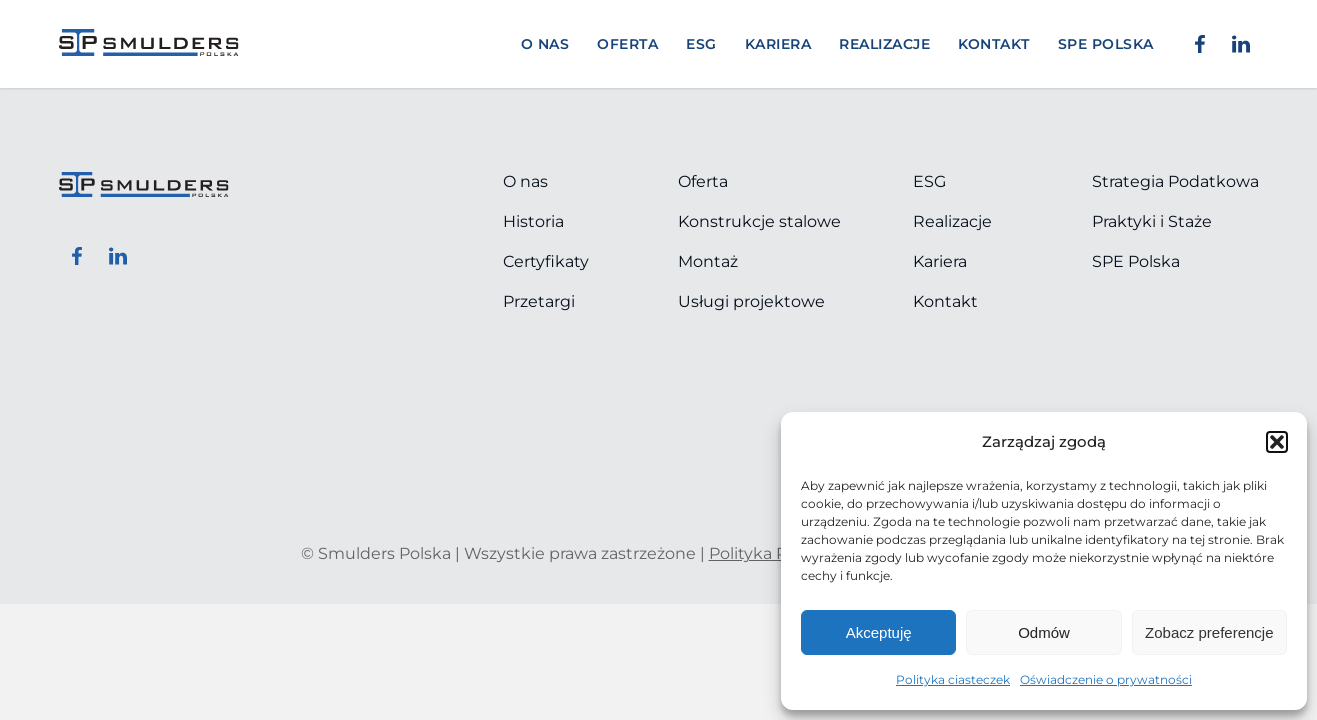  I want to click on Strategia Podatkowa, so click(1175, 181).